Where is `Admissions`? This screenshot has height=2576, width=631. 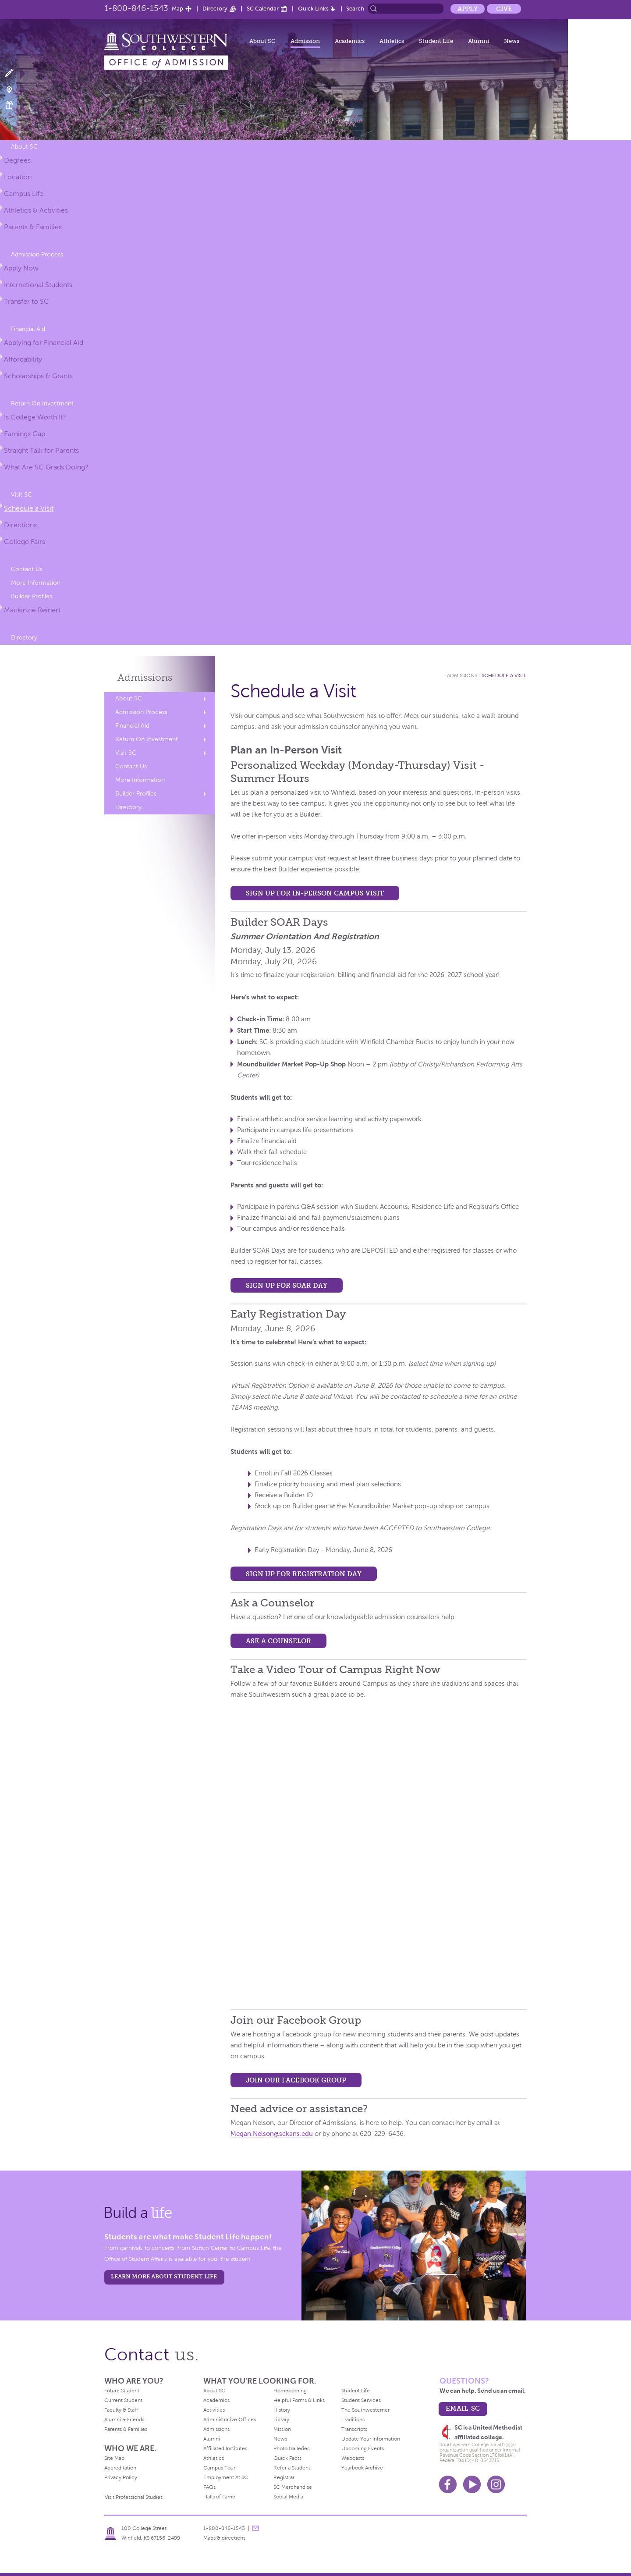 Admissions is located at coordinates (144, 677).